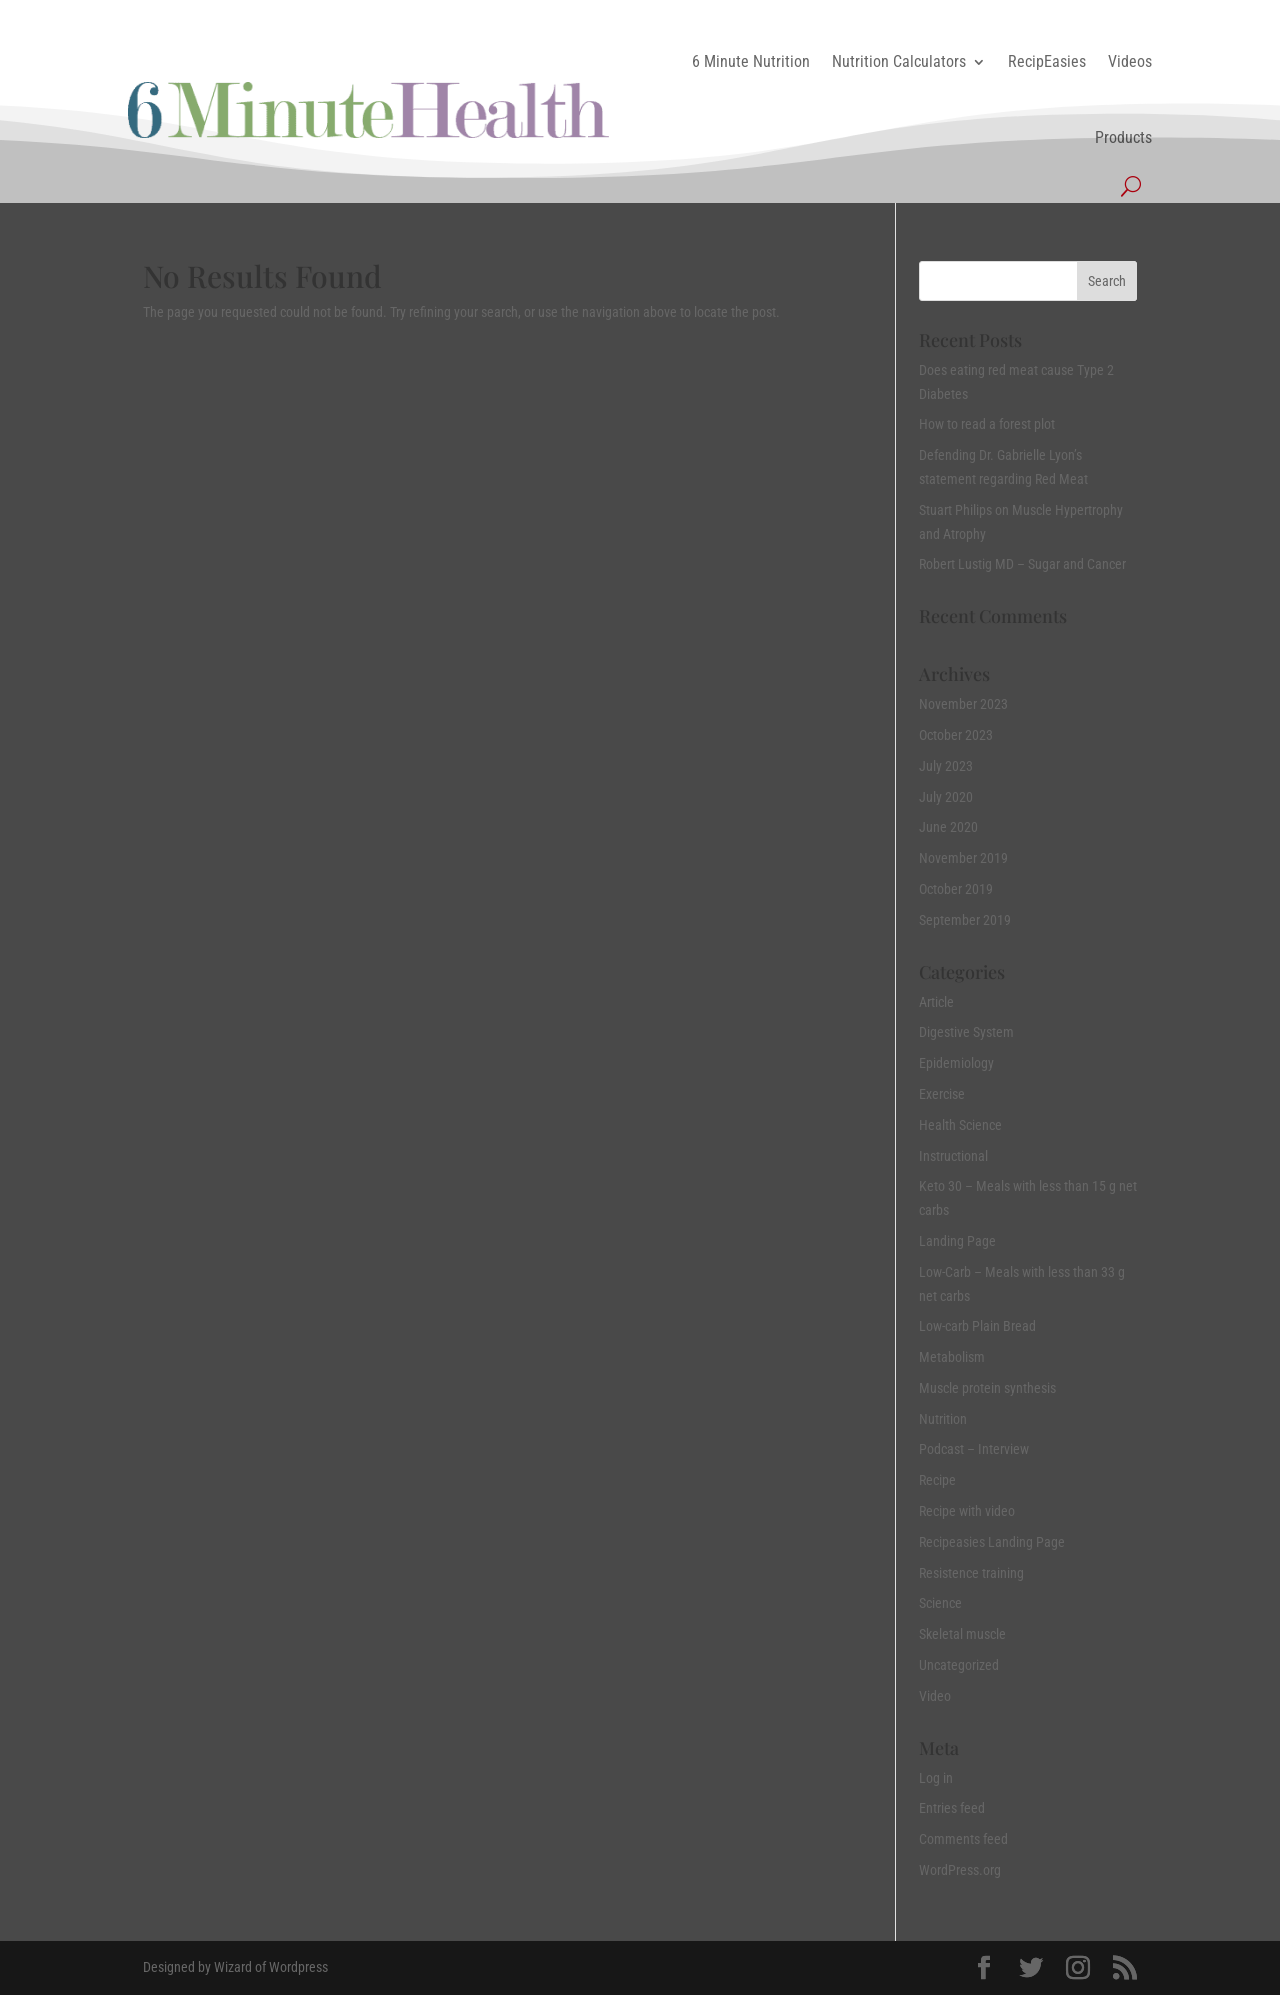  What do you see at coordinates (936, 1002) in the screenshot?
I see `Article` at bounding box center [936, 1002].